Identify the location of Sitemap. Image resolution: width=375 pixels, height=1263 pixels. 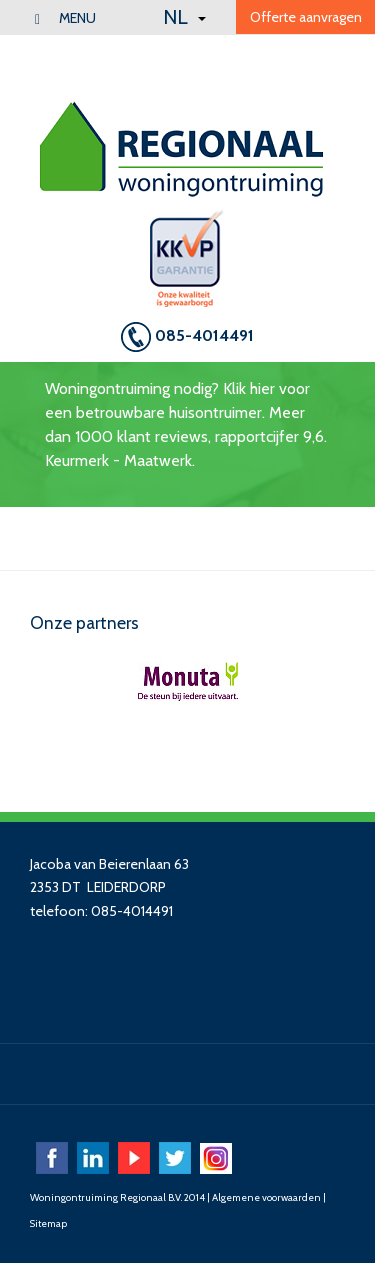
(48, 1223).